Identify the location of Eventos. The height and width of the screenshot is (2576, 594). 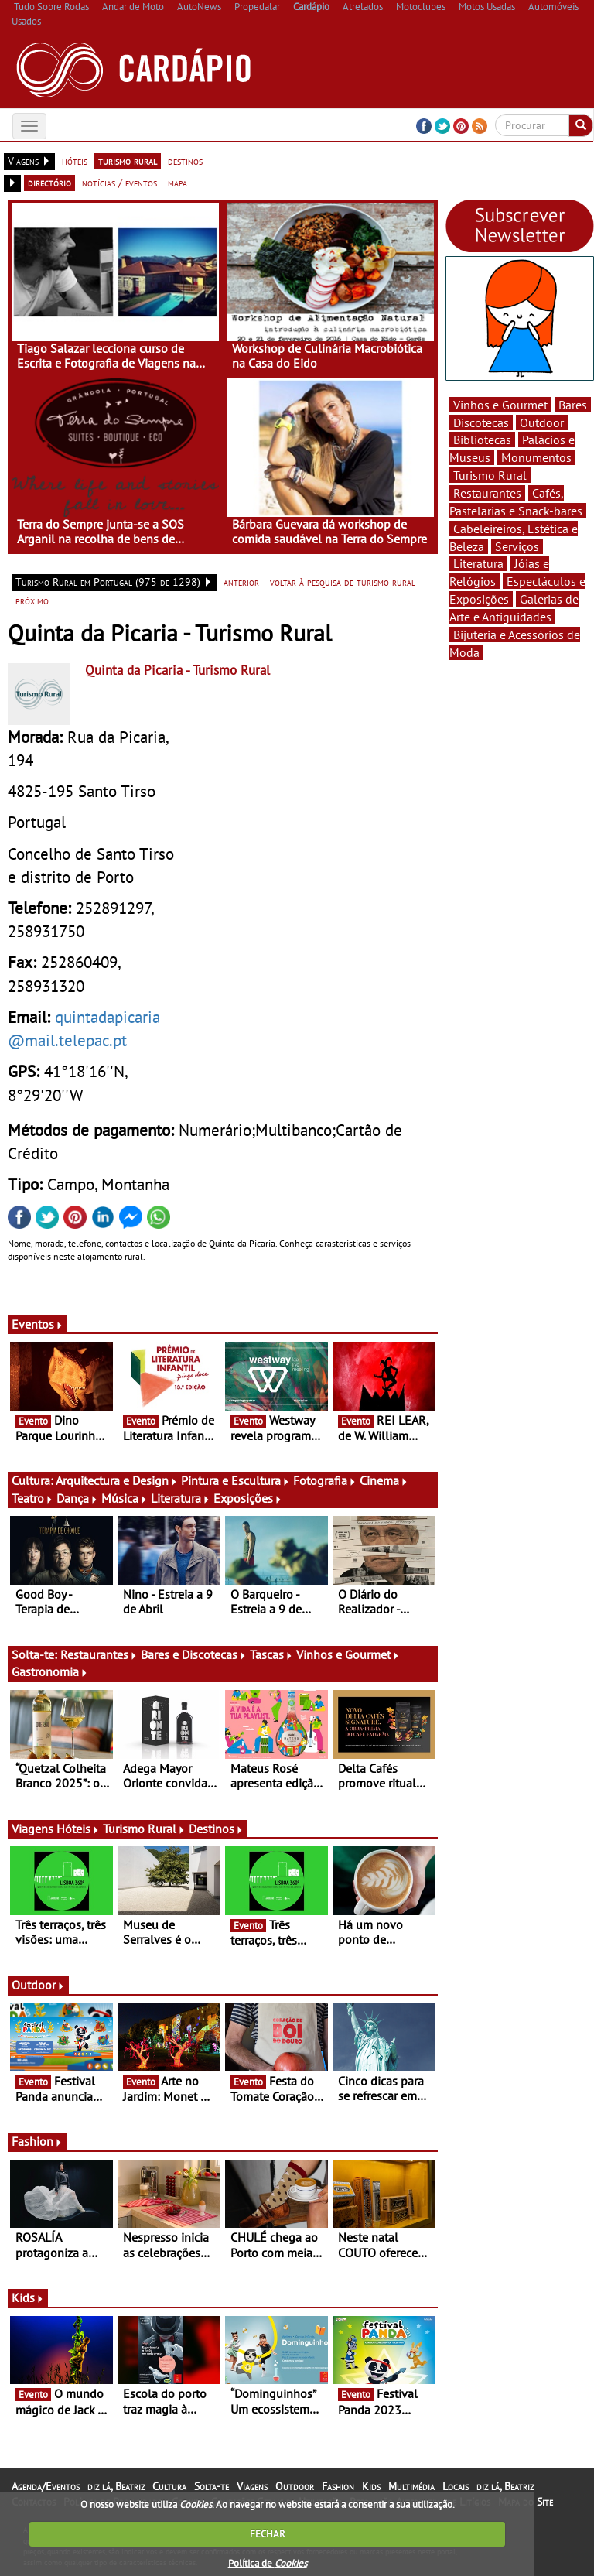
(37, 1324).